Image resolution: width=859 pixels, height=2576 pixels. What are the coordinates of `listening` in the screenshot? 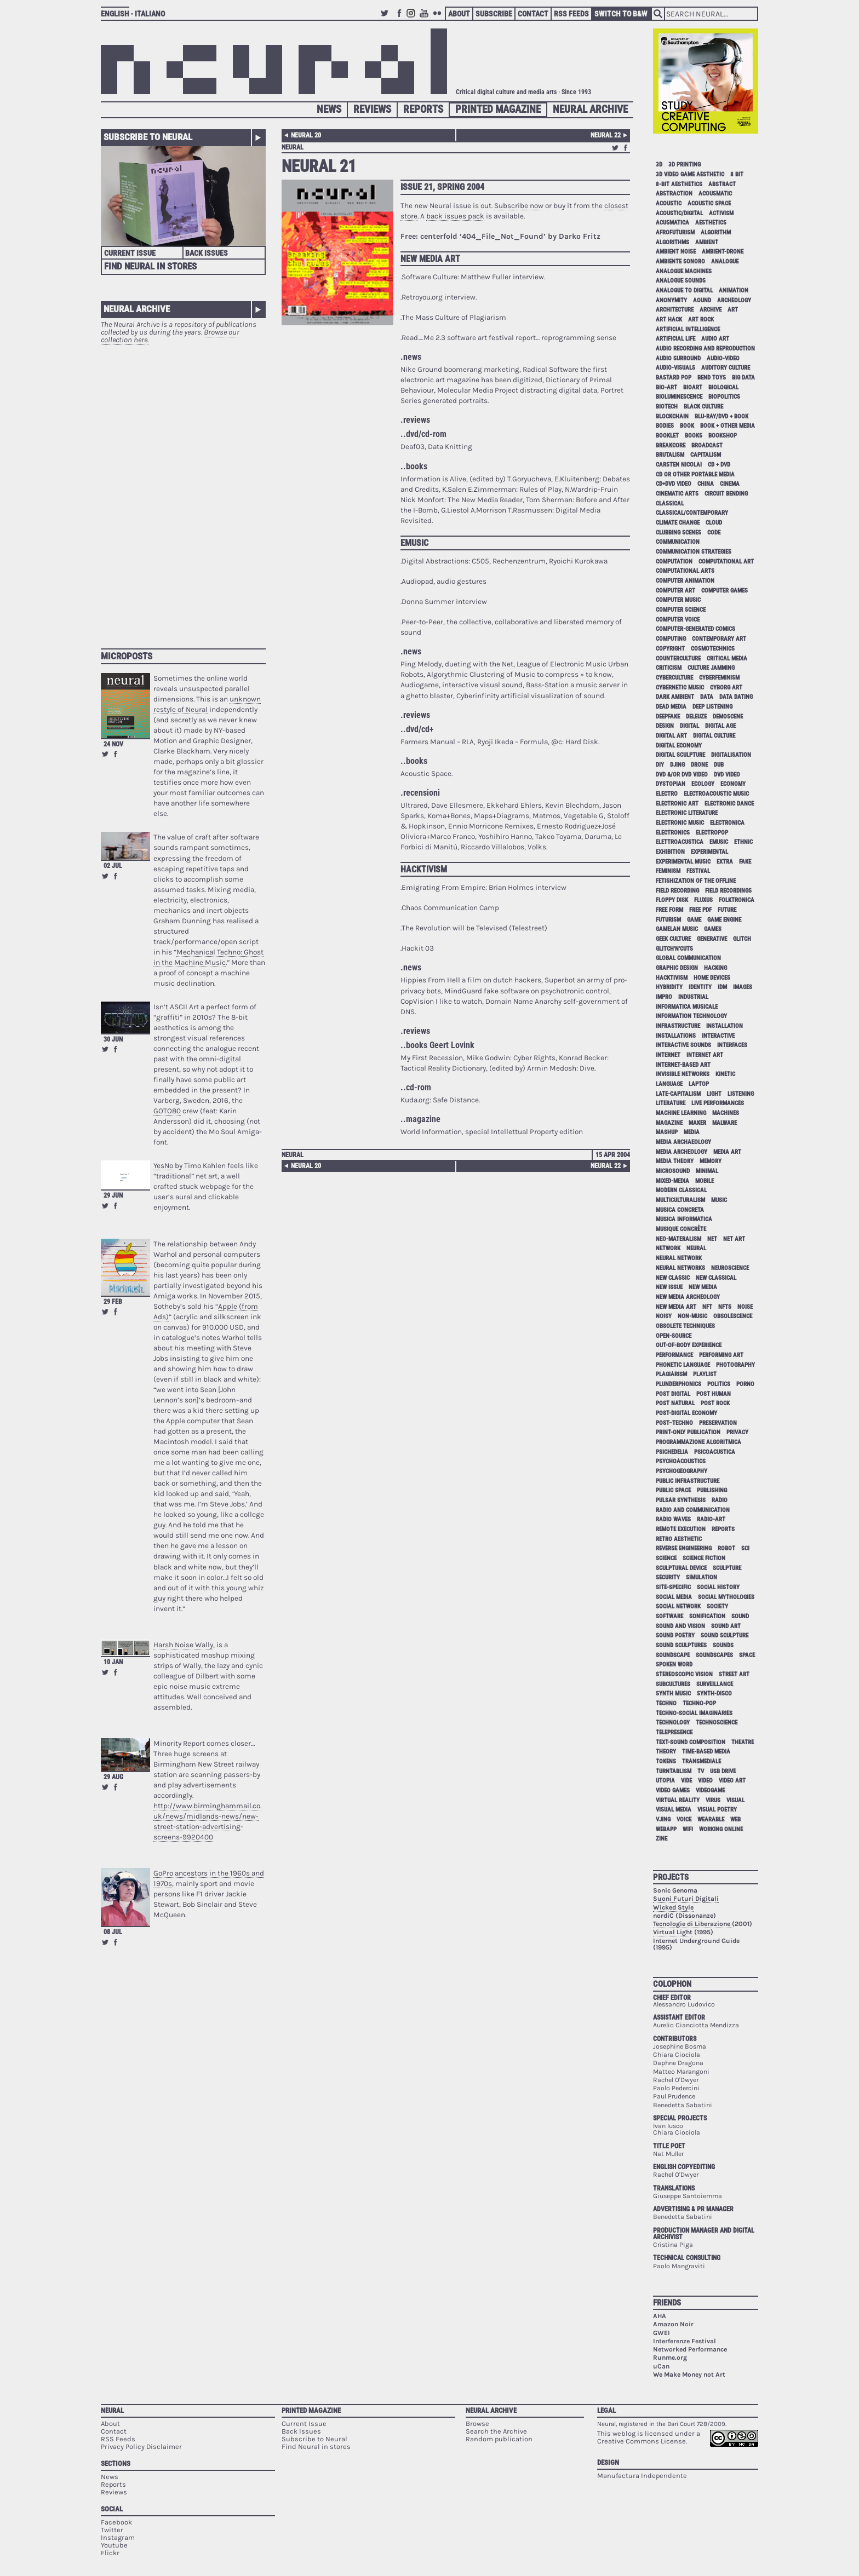 It's located at (741, 1093).